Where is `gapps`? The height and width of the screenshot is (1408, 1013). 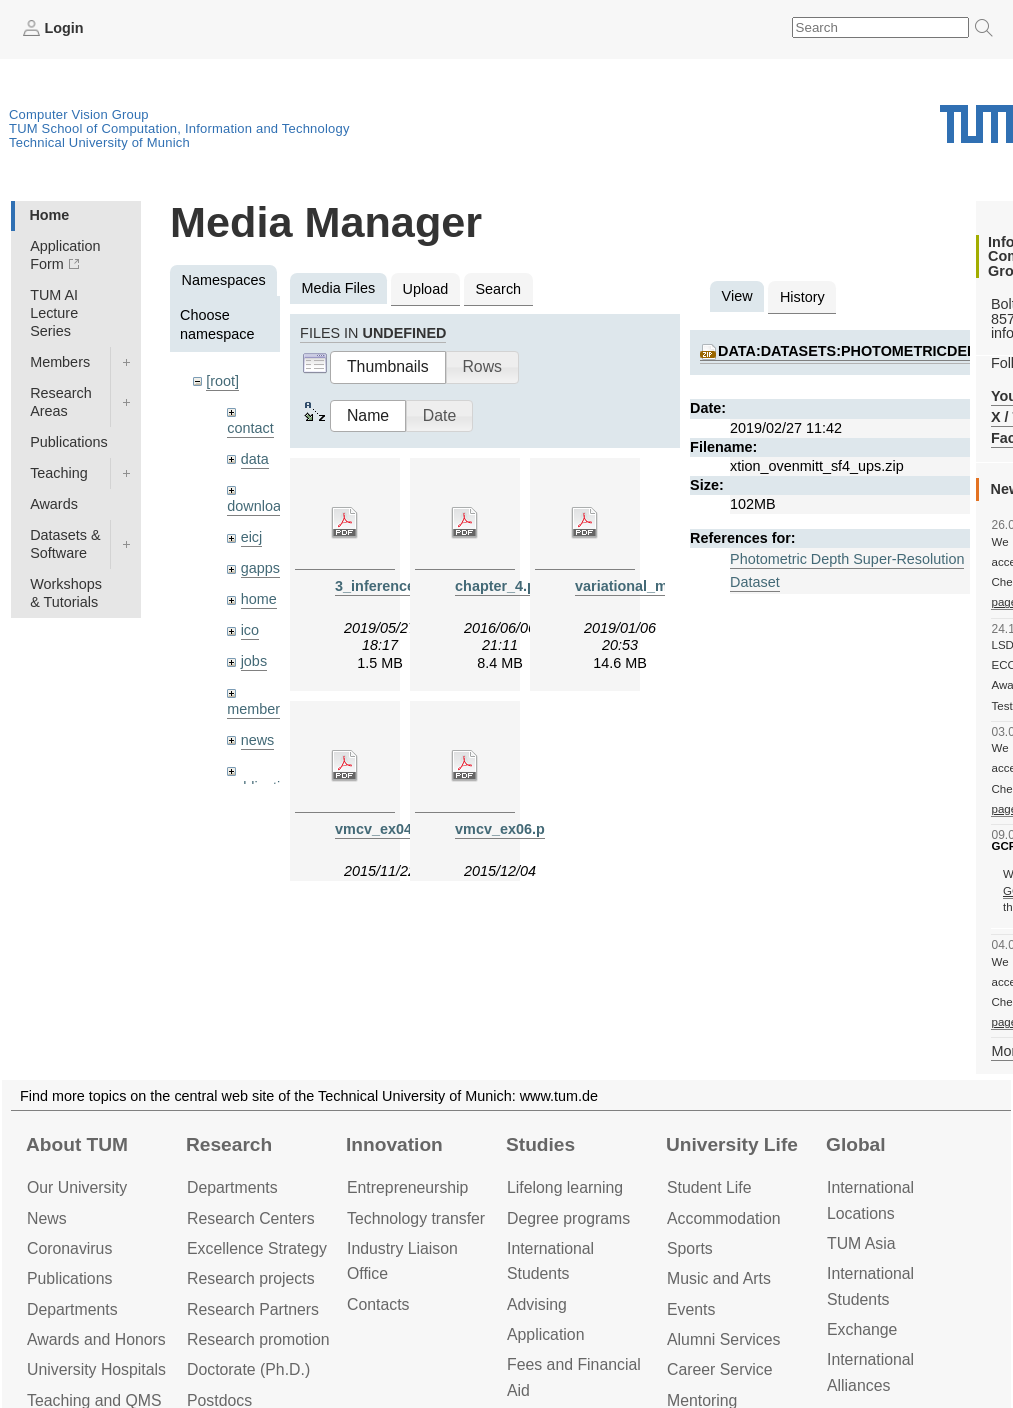
gapps is located at coordinates (260, 568).